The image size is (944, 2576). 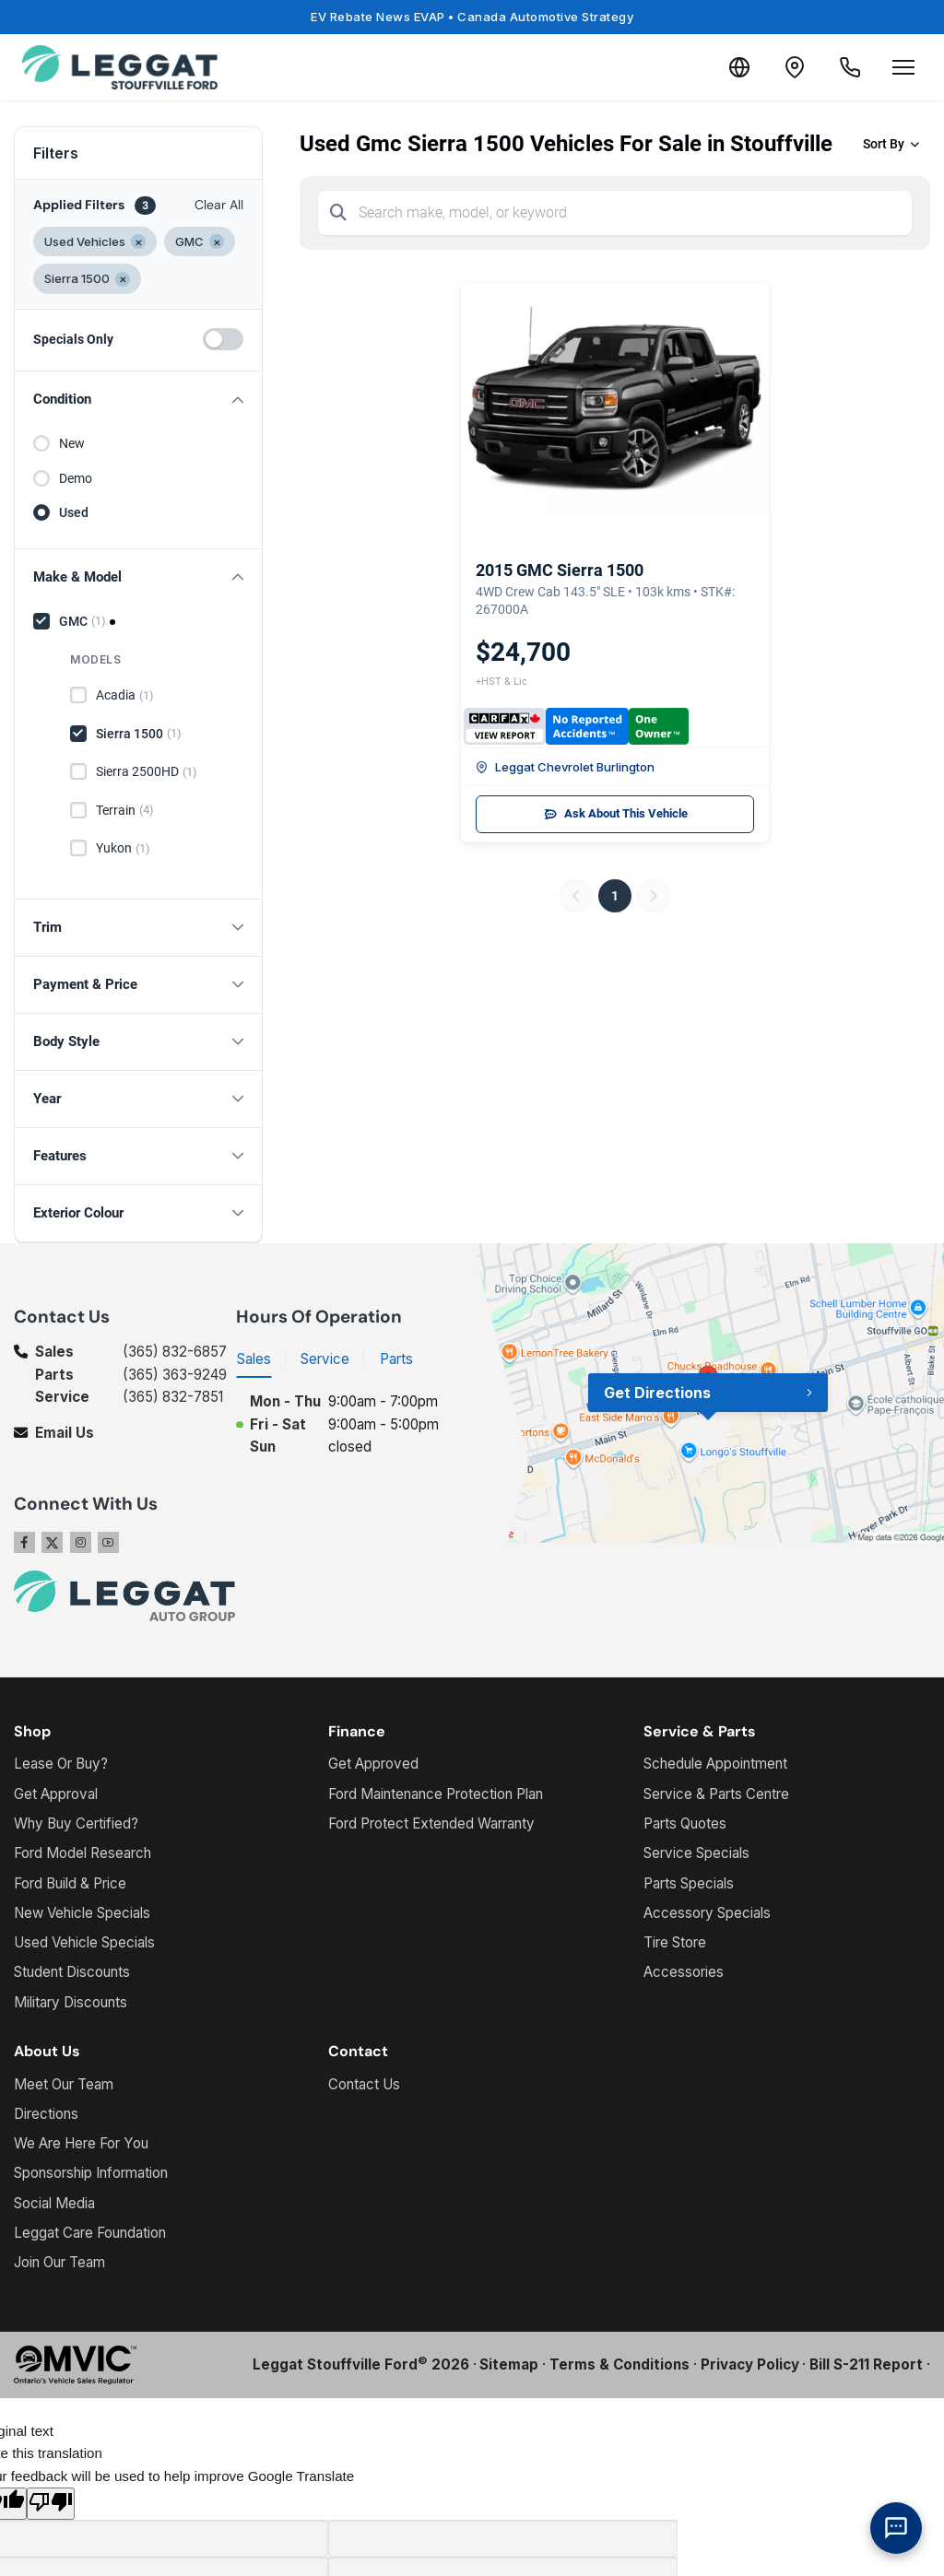 I want to click on Sierra 1500, so click(x=139, y=733).